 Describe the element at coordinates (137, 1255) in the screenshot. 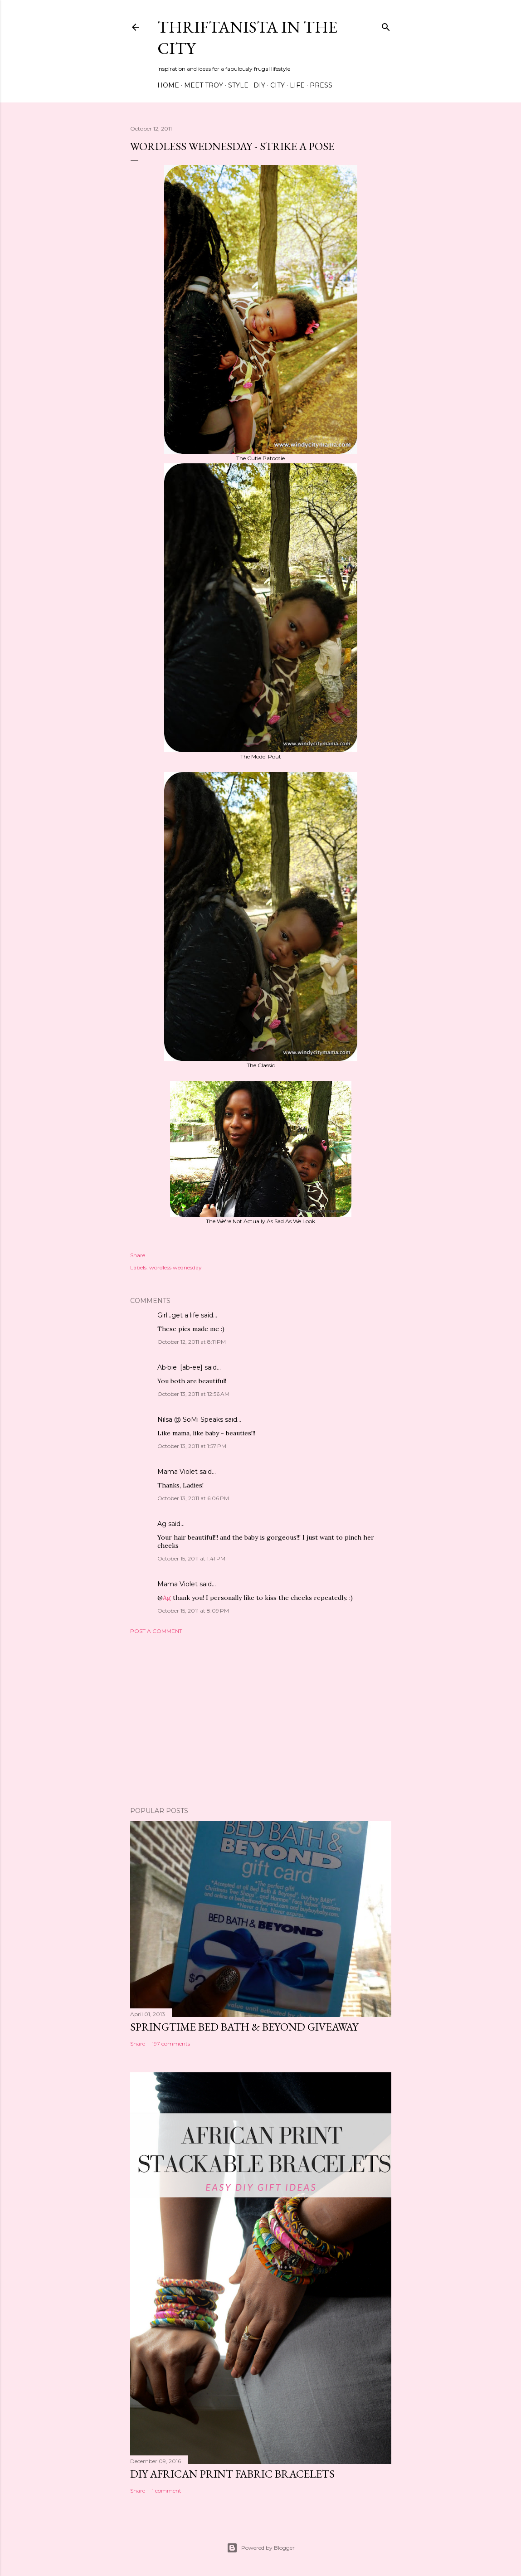

I see `Share [button]` at that location.